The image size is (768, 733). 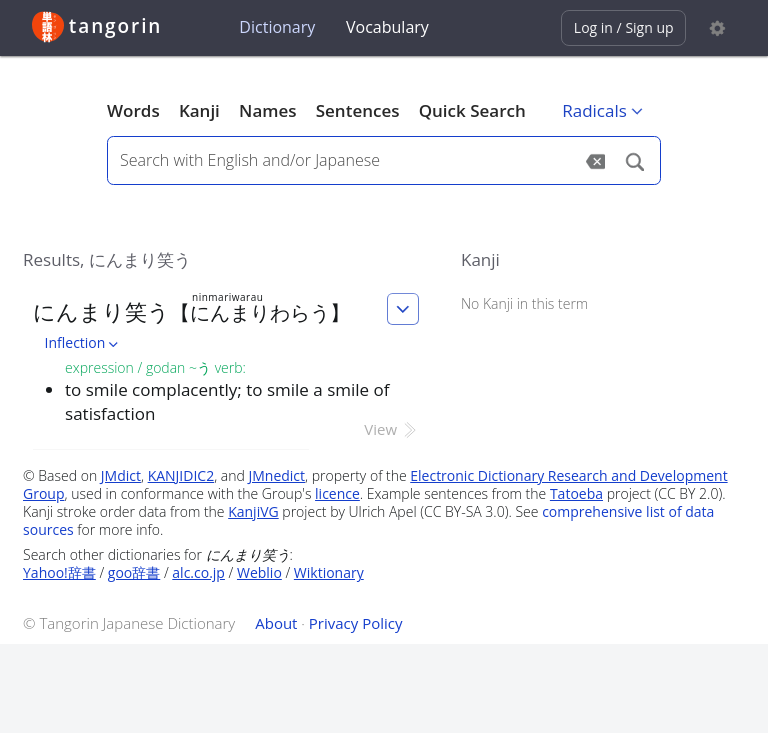 What do you see at coordinates (253, 511) in the screenshot?
I see `KanjiVG` at bounding box center [253, 511].